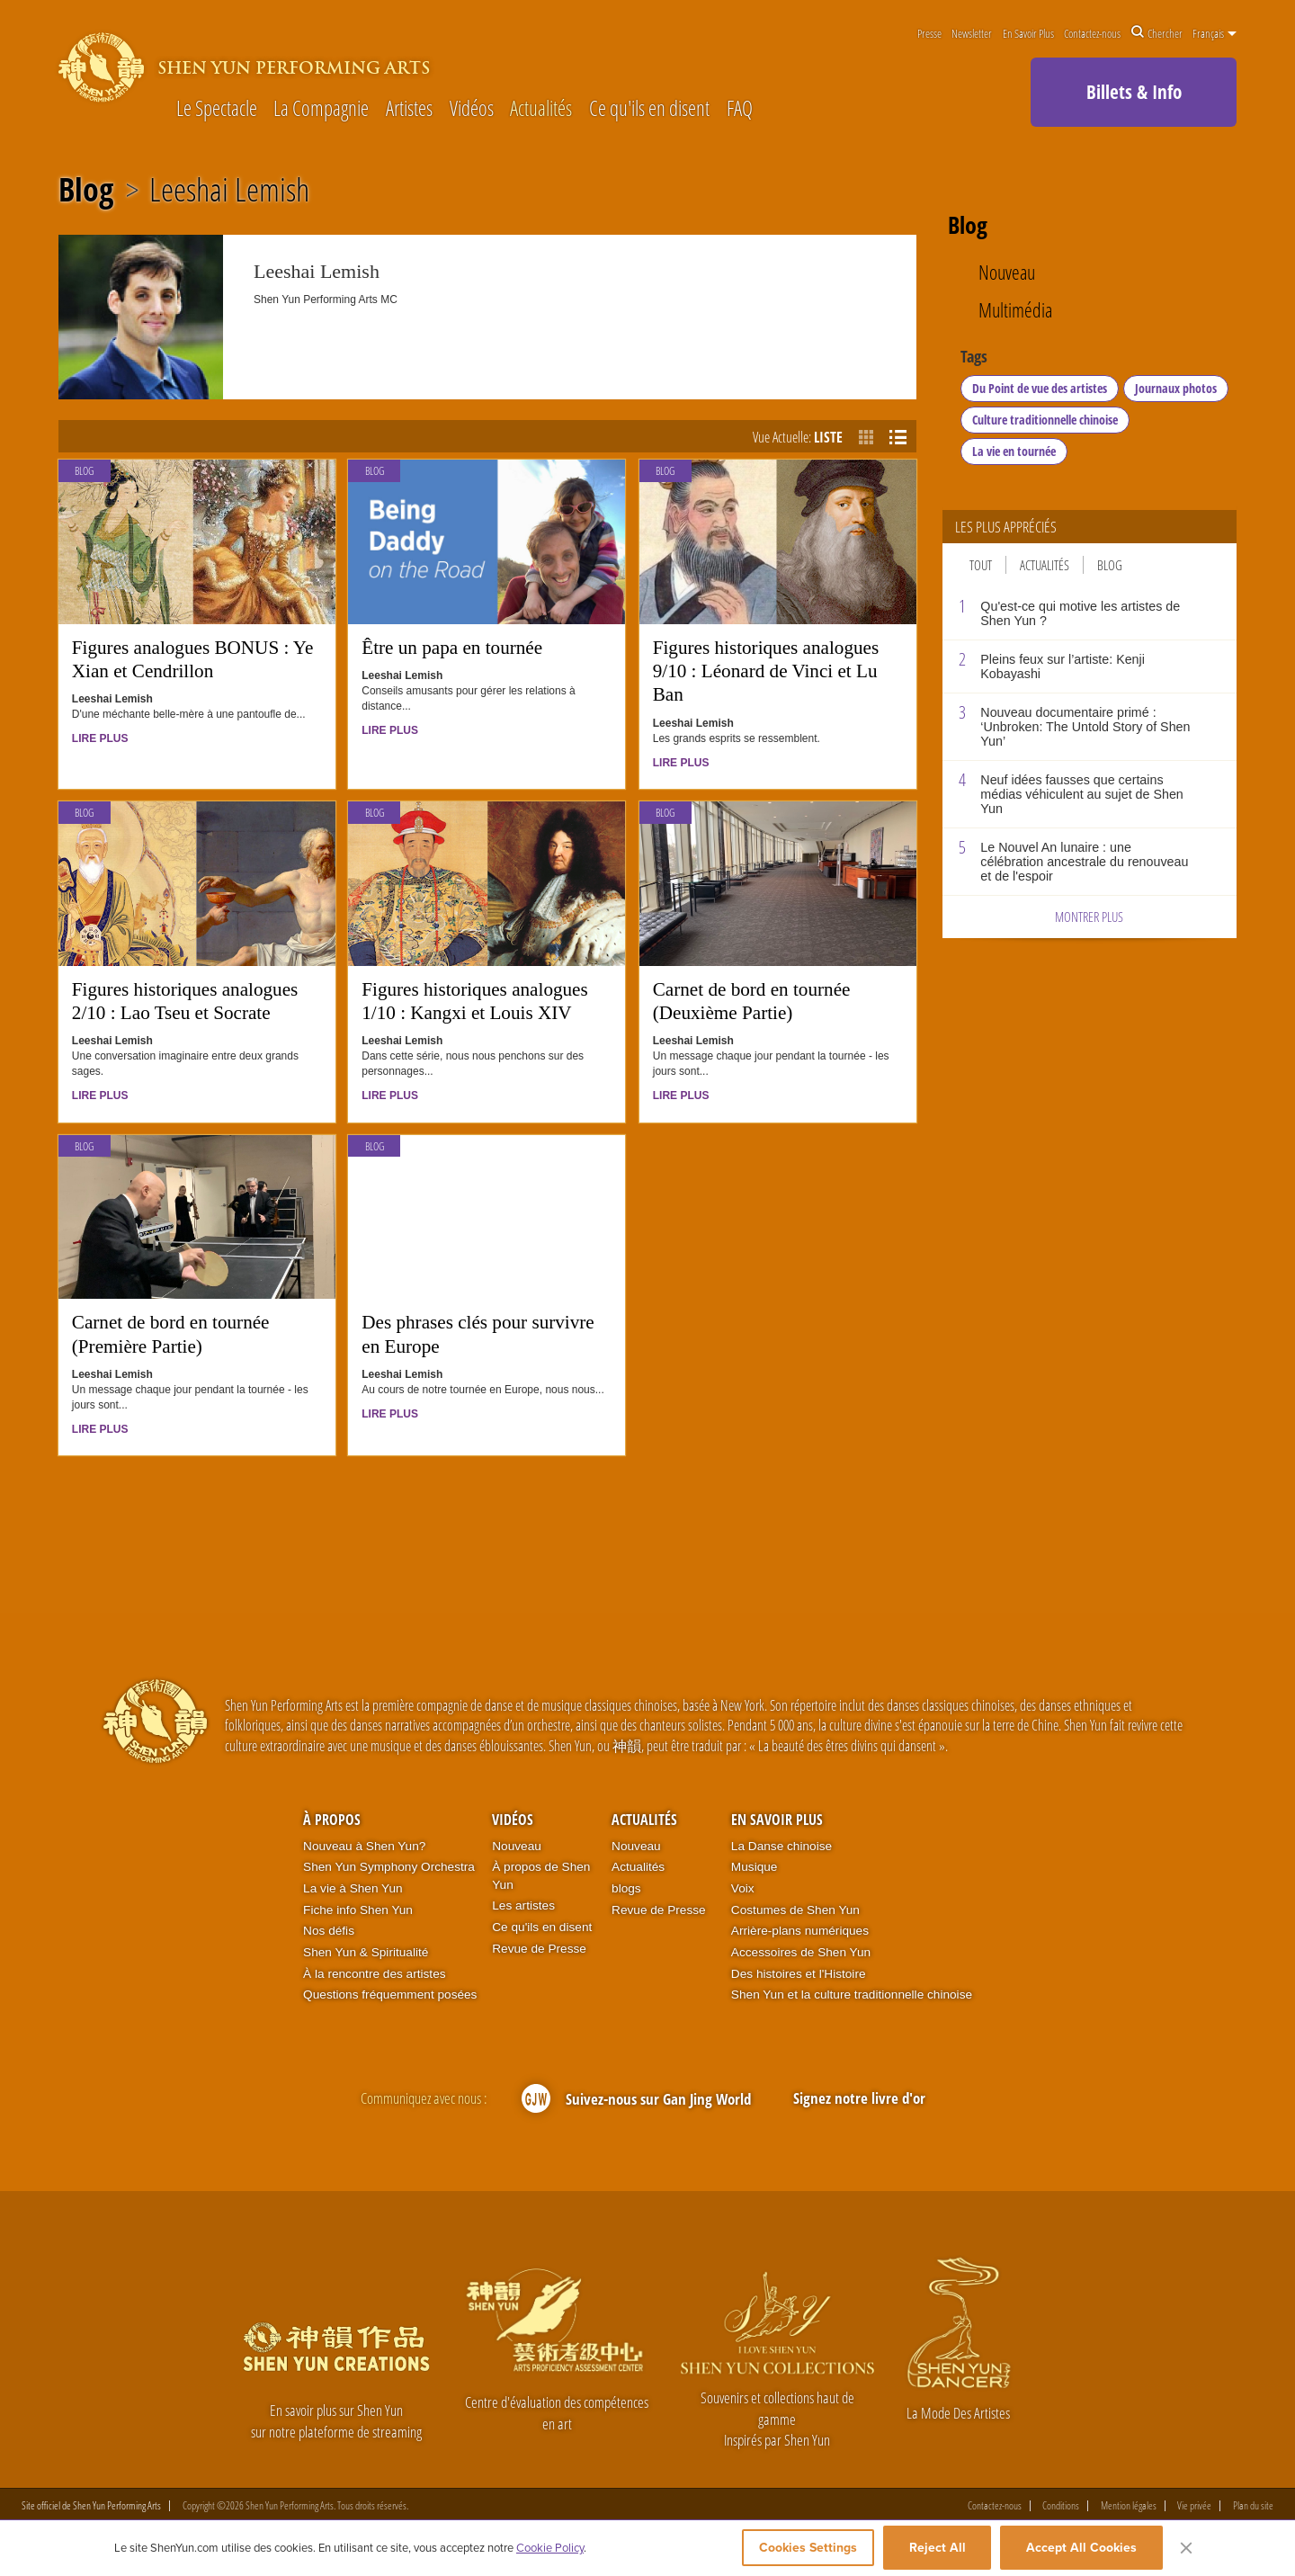 The image size is (1295, 2576). What do you see at coordinates (971, 33) in the screenshot?
I see `Newsletter` at bounding box center [971, 33].